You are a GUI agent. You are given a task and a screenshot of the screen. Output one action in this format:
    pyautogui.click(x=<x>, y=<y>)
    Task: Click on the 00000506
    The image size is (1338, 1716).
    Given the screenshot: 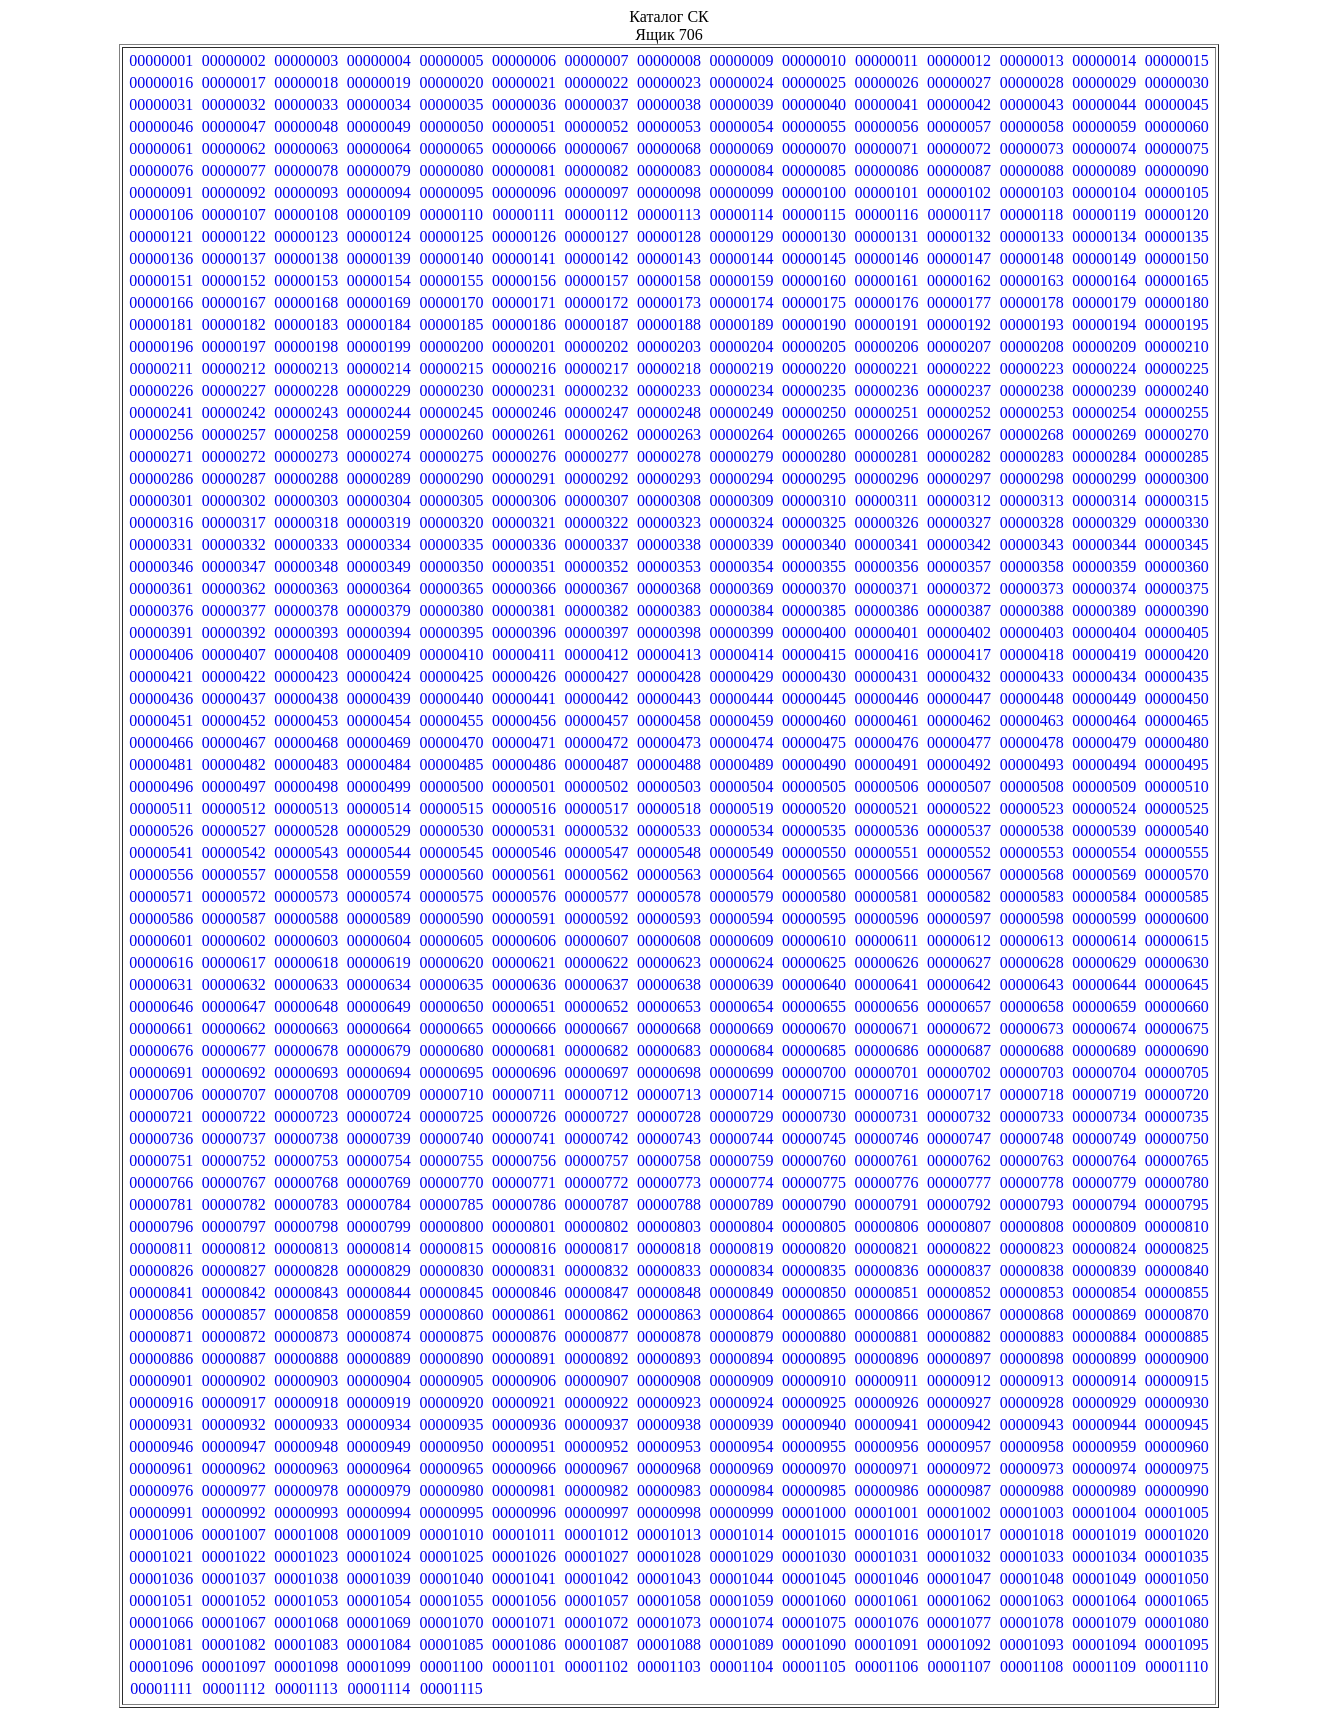 What is the action you would take?
    pyautogui.click(x=887, y=786)
    